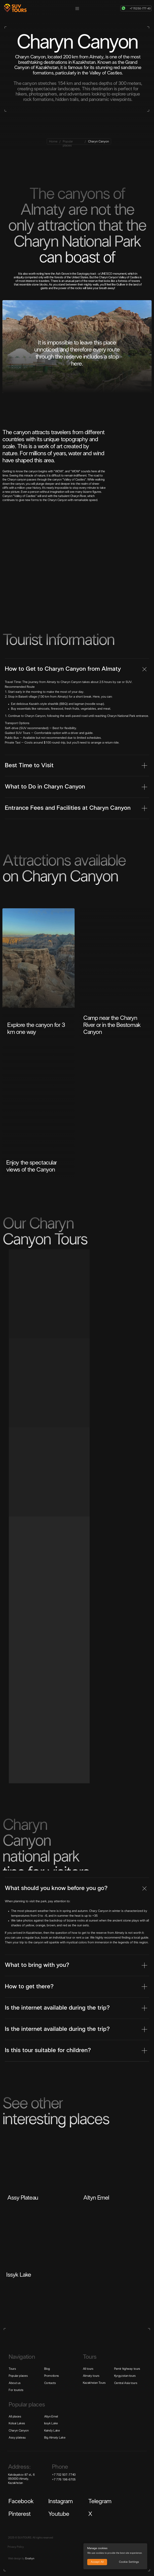 The width and height of the screenshot is (154, 2576). Describe the element at coordinates (20, 2501) in the screenshot. I see `Facebook` at that location.